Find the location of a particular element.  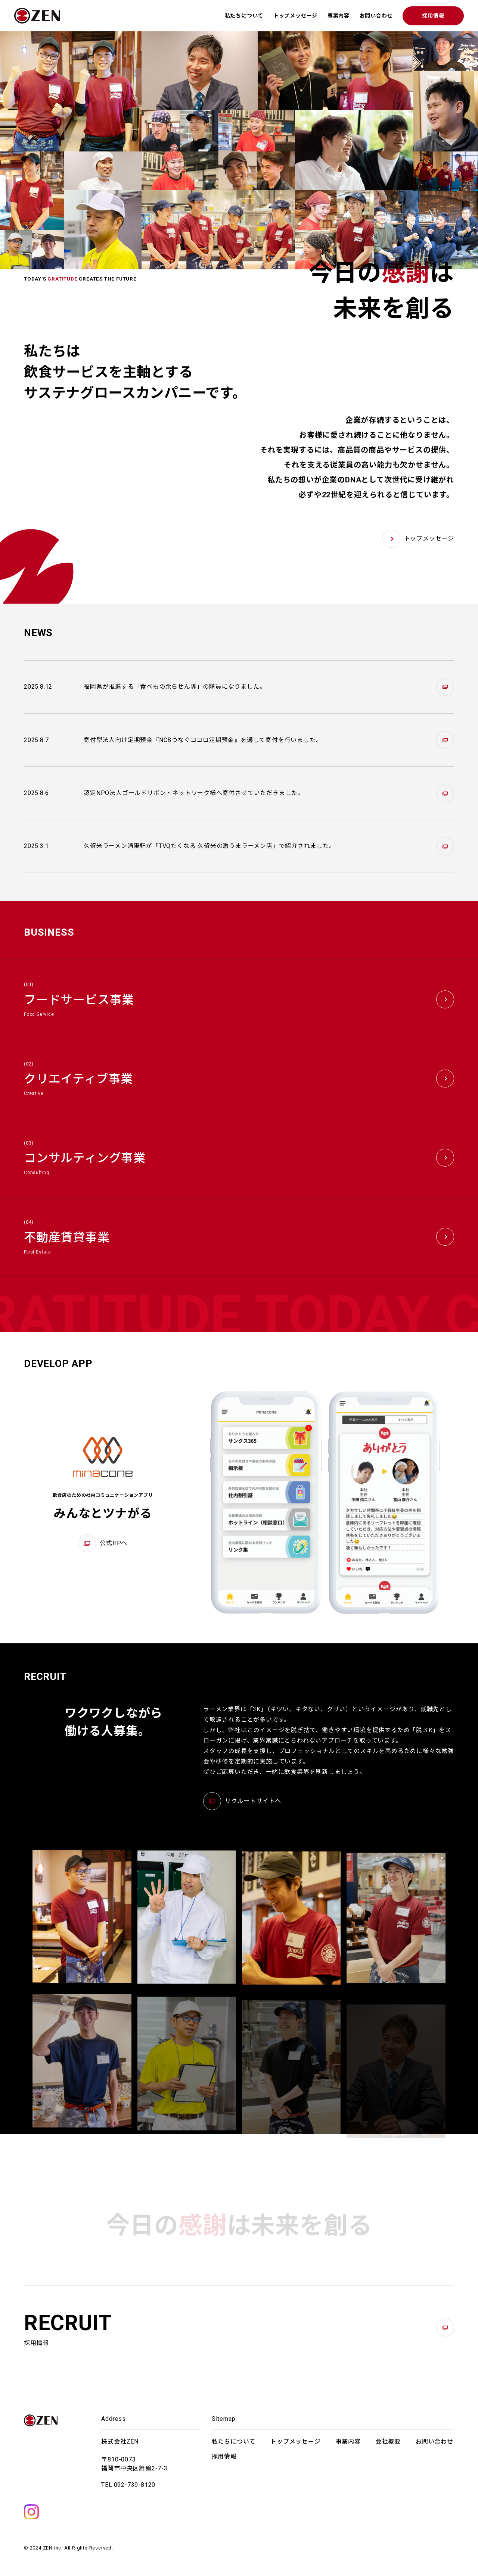

会社概要 is located at coordinates (388, 2441).